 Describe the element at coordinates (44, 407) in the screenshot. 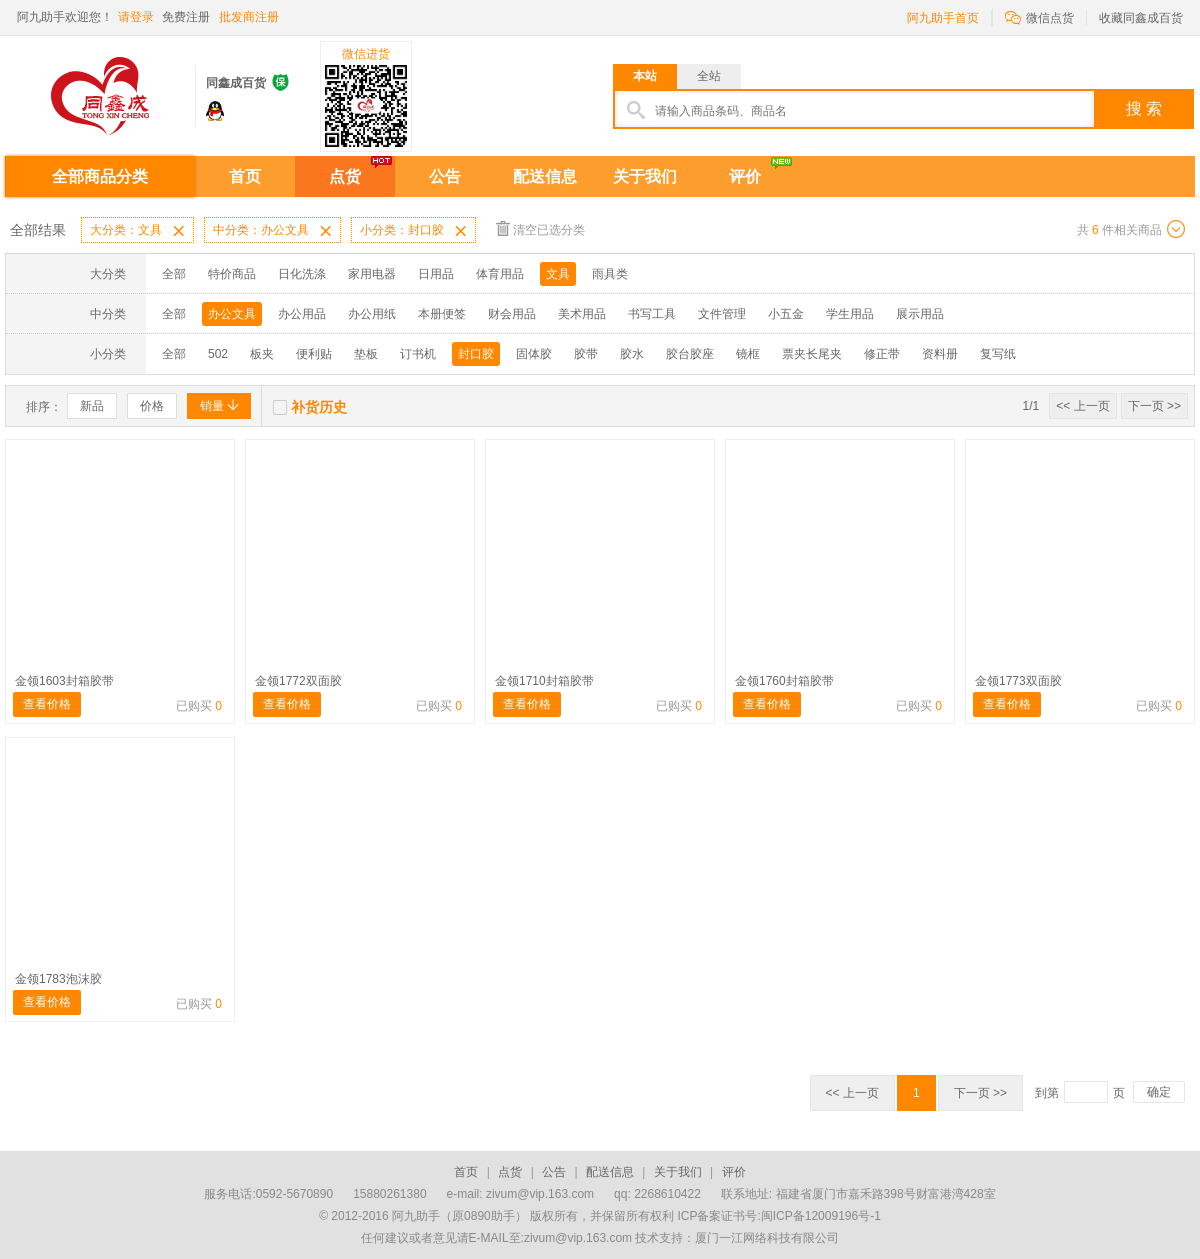

I see `排序：` at that location.